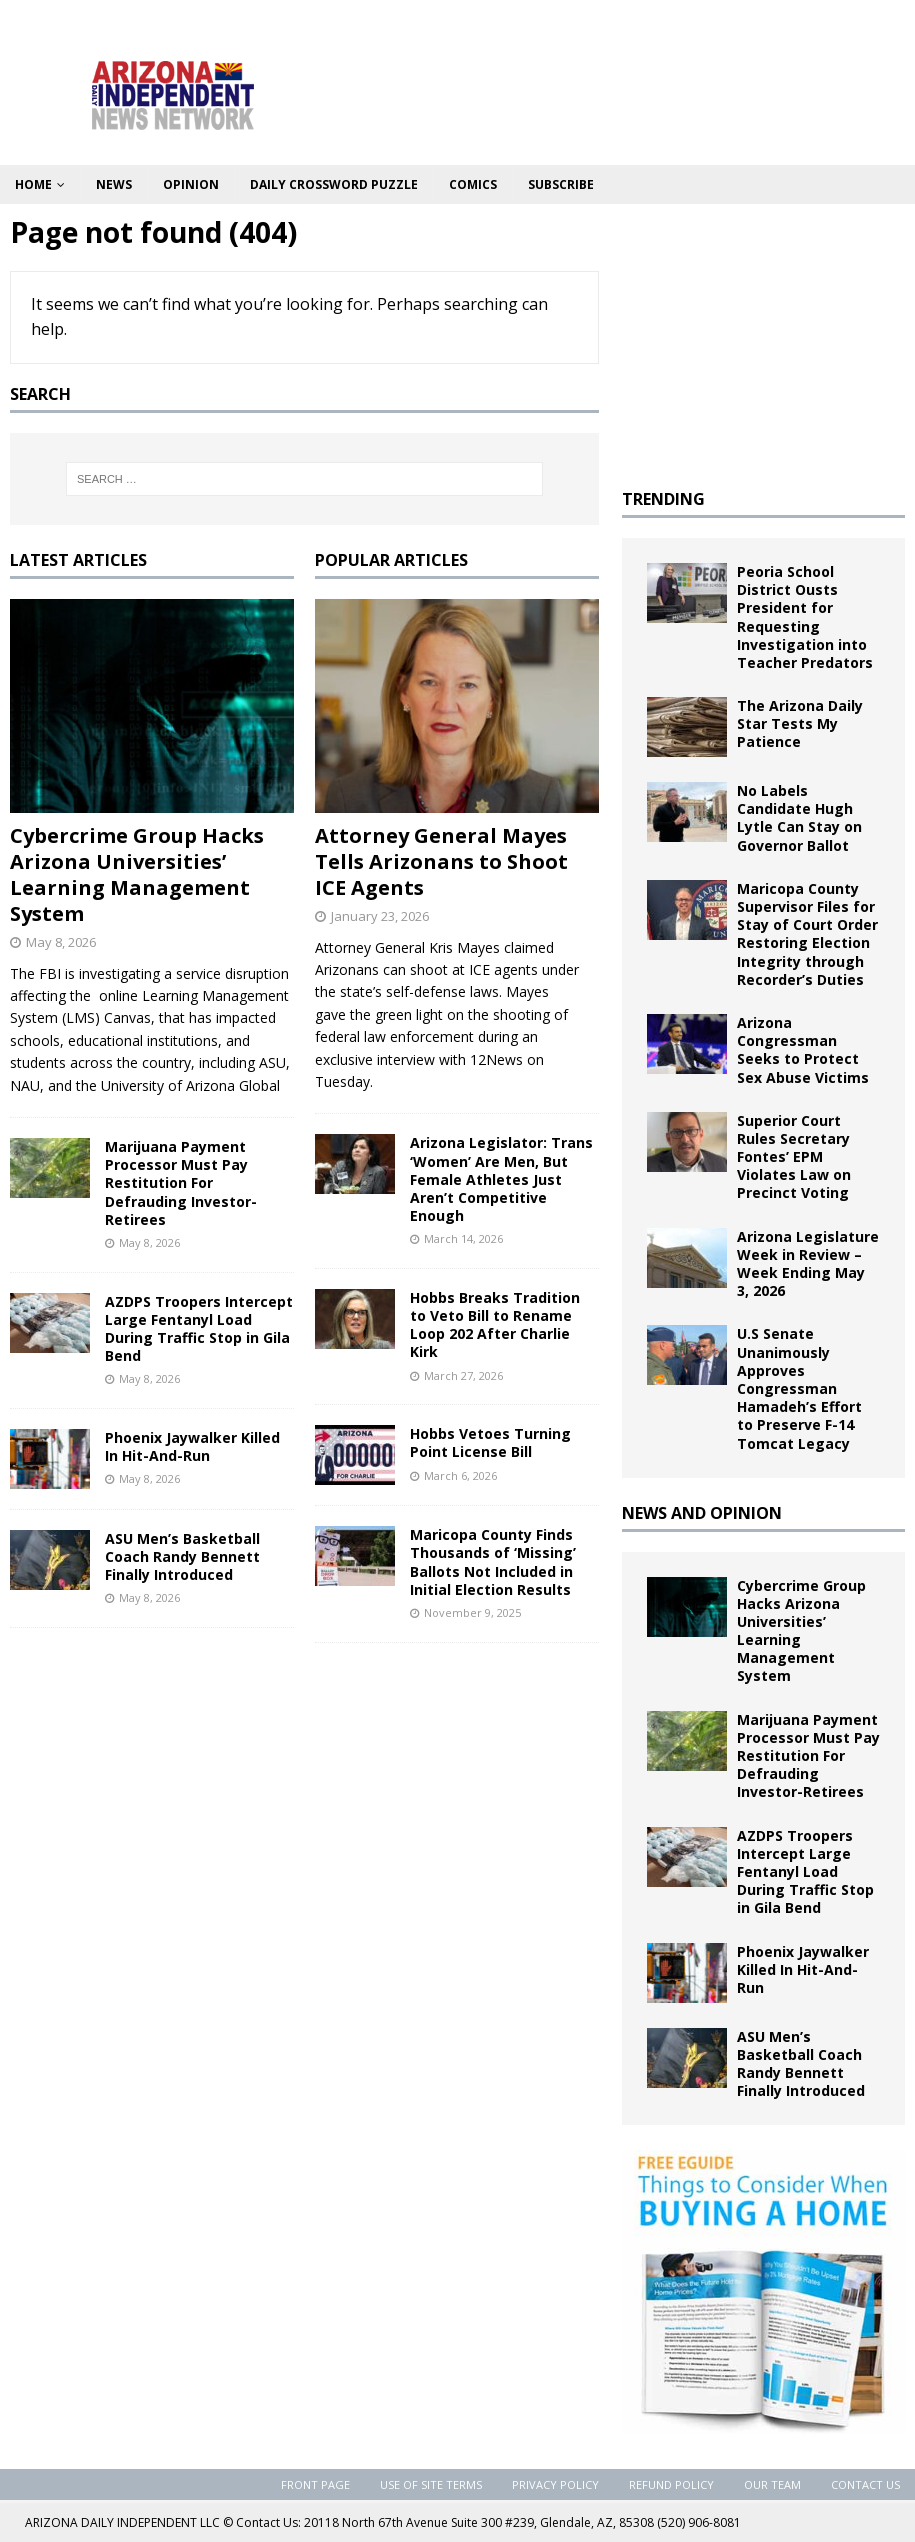 The width and height of the screenshot is (915, 2542). I want to click on The Arizona Daily Star Tests My Patience, so click(800, 723).